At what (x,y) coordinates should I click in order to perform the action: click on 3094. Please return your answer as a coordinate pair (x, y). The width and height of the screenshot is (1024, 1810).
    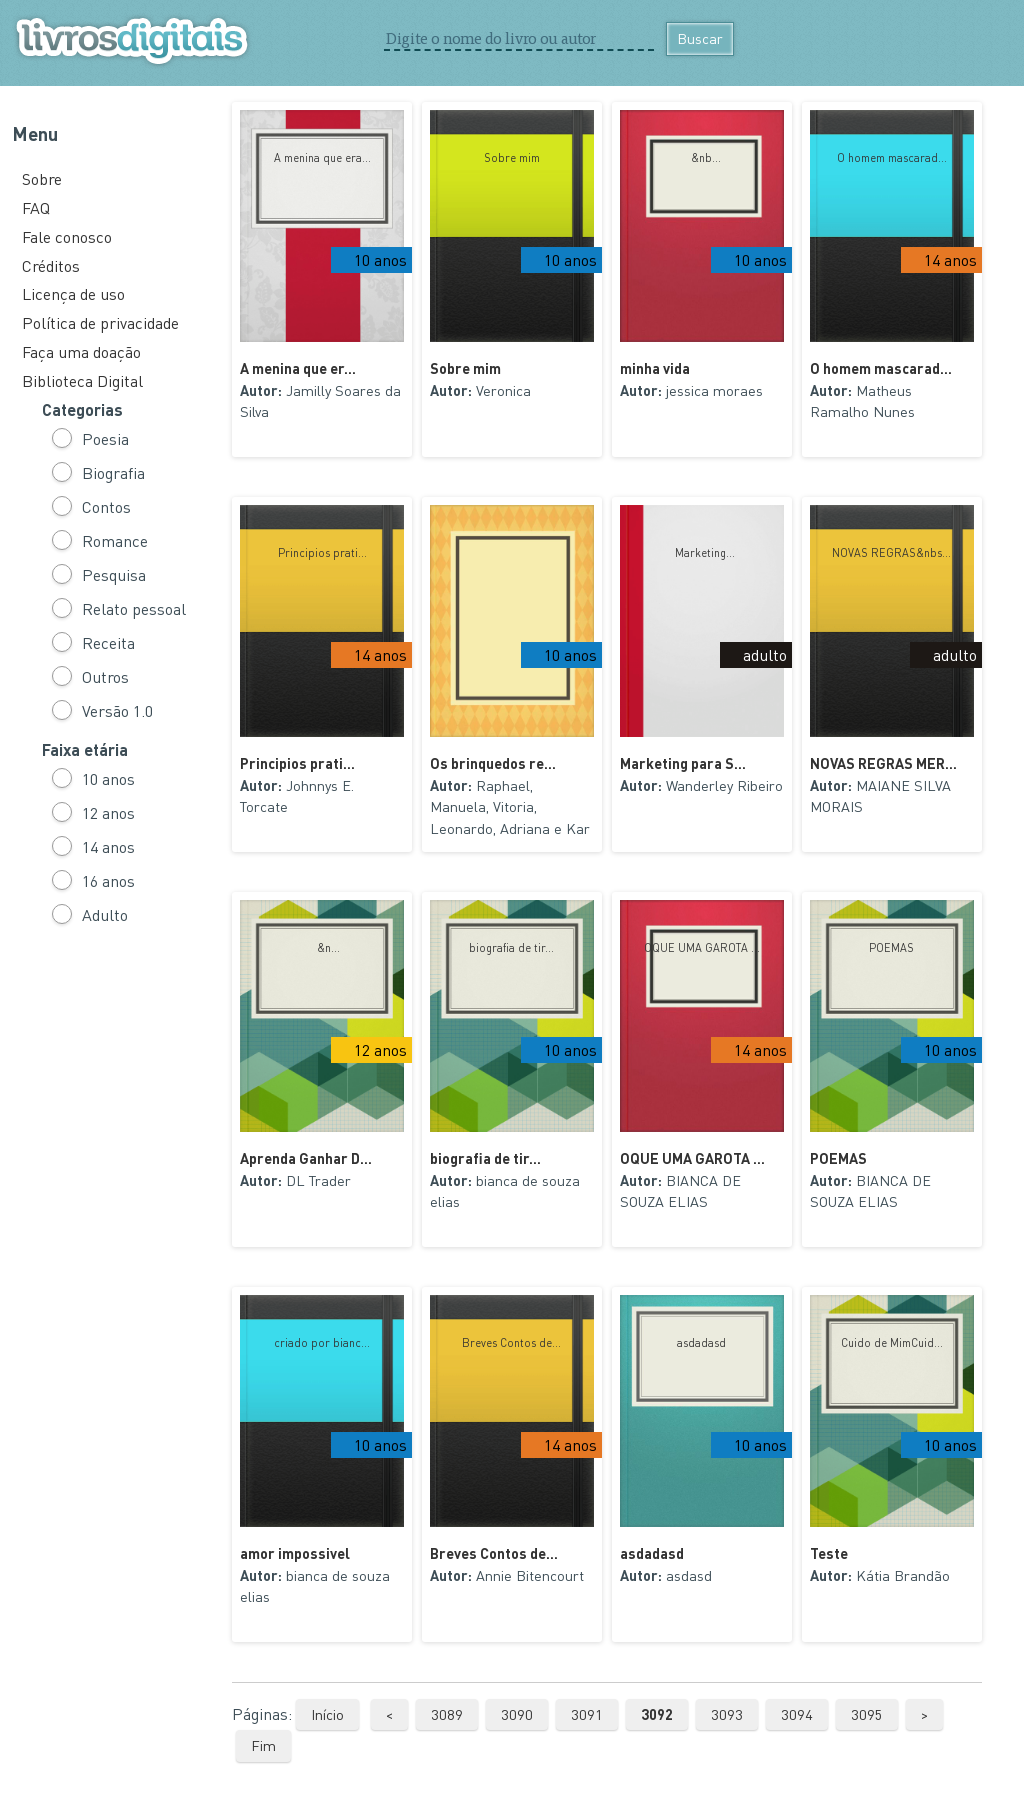
    Looking at the image, I should click on (797, 1714).